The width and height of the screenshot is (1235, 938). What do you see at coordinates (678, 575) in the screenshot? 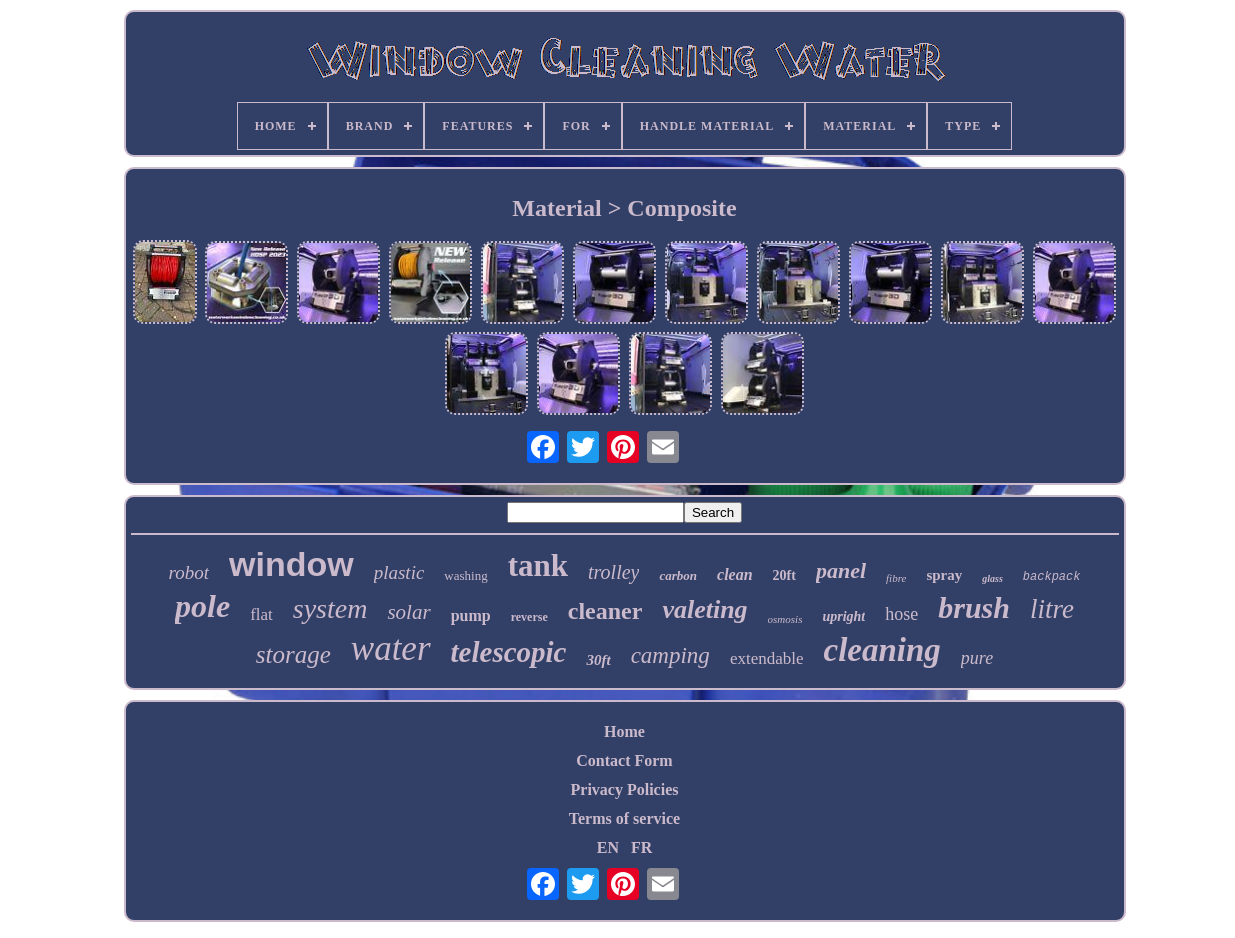
I see `carbon` at bounding box center [678, 575].